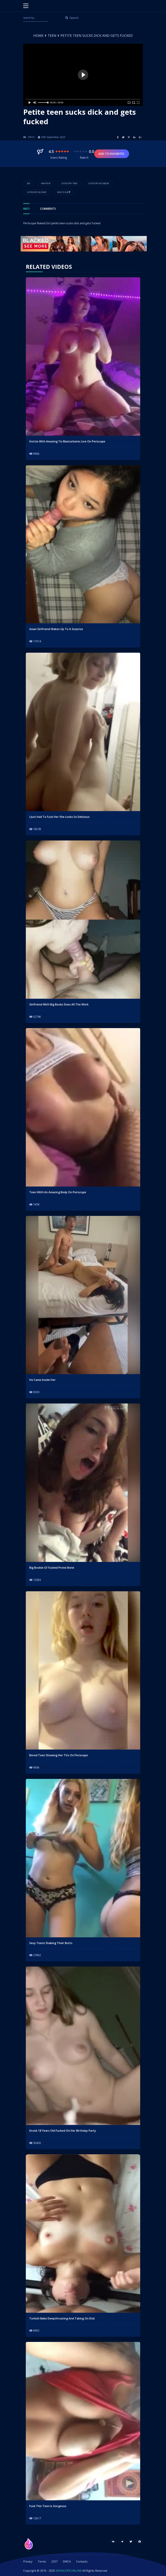 This screenshot has width=166, height=2576. Describe the element at coordinates (82, 2561) in the screenshot. I see `Contacts` at that location.